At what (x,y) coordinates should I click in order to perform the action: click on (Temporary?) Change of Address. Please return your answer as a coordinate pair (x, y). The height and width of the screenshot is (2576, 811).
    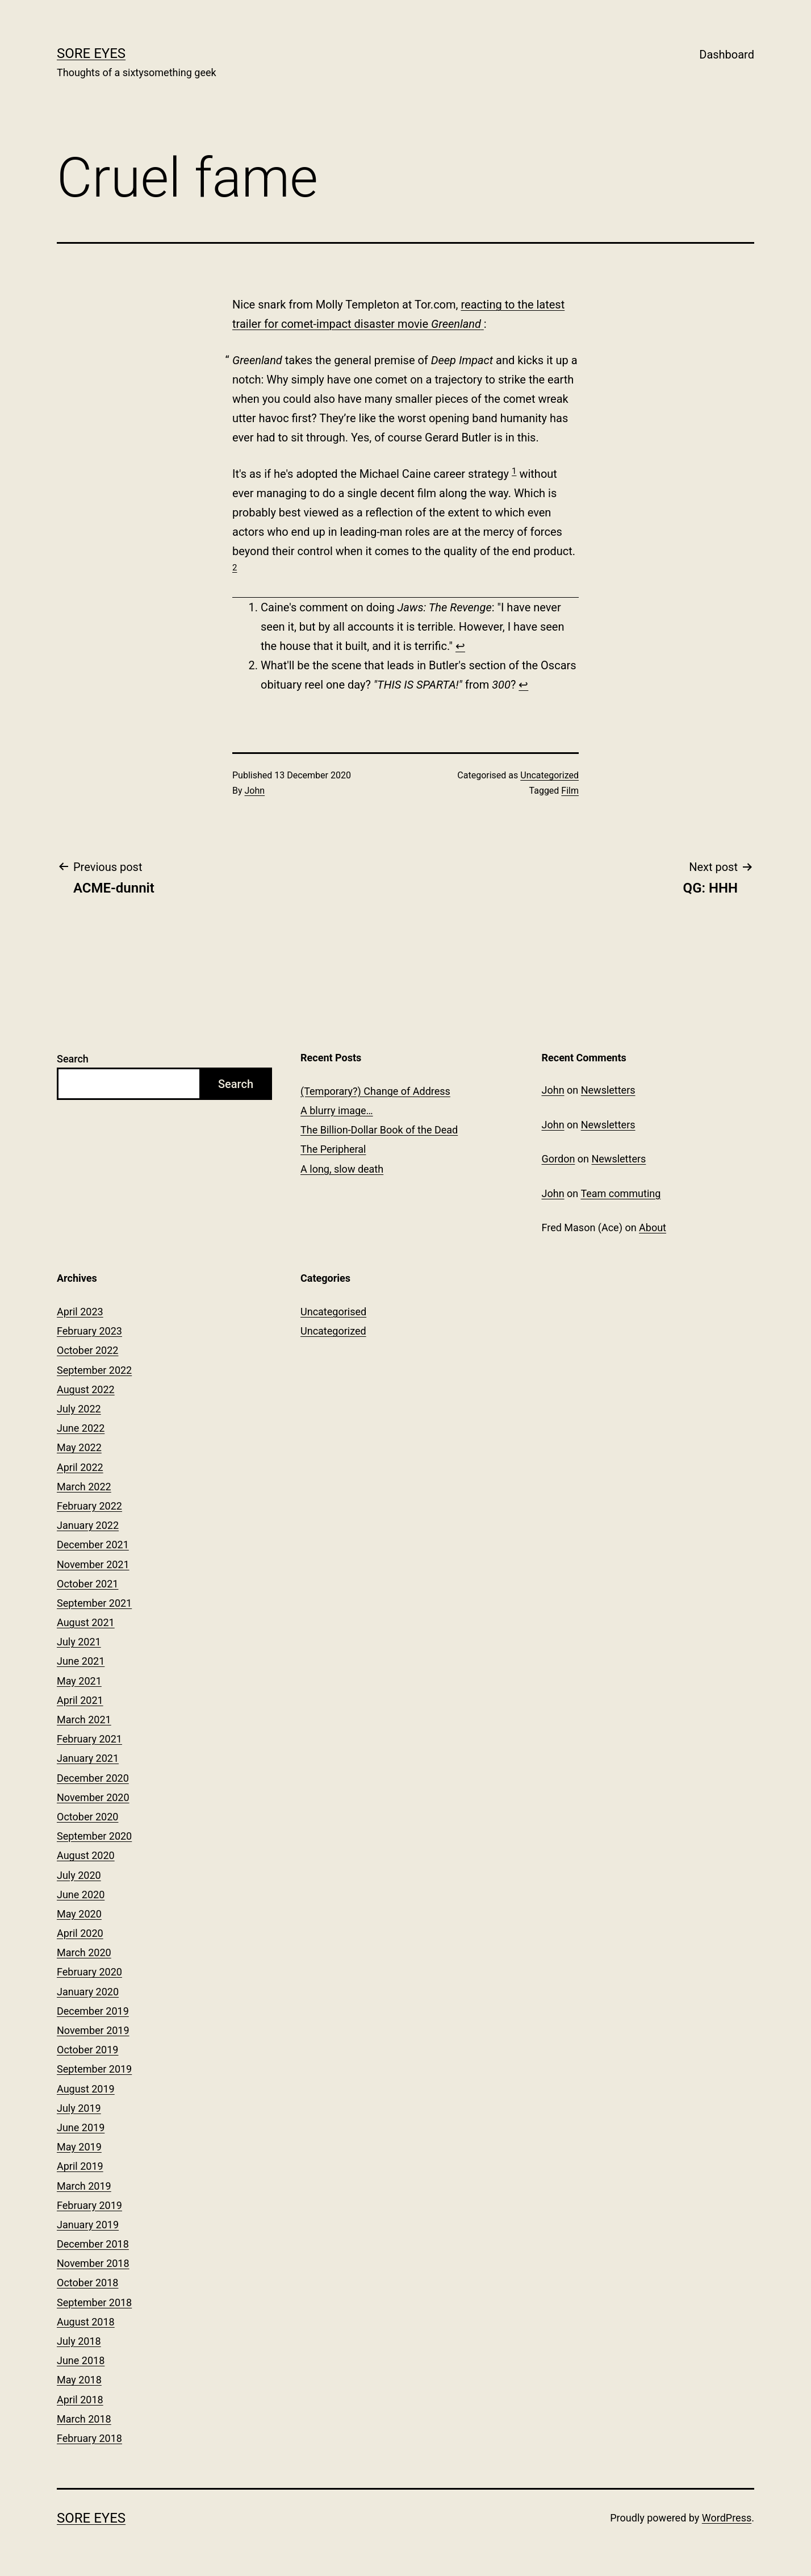
    Looking at the image, I should click on (375, 1091).